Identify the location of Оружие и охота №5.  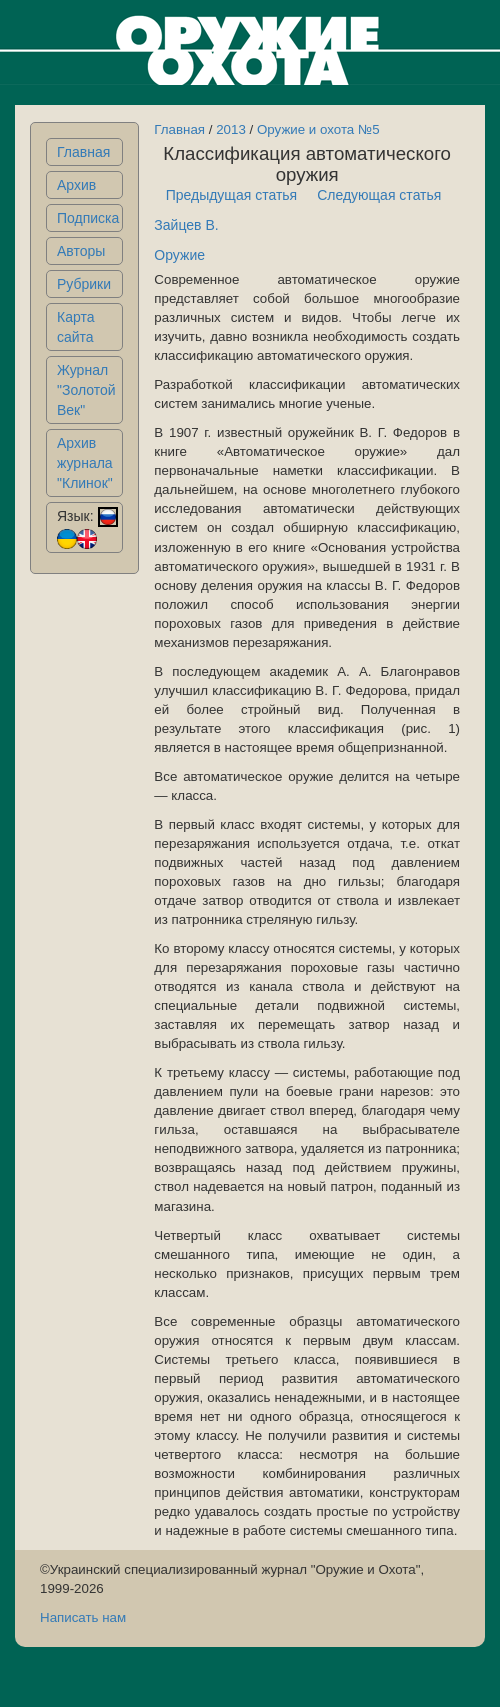
(318, 129).